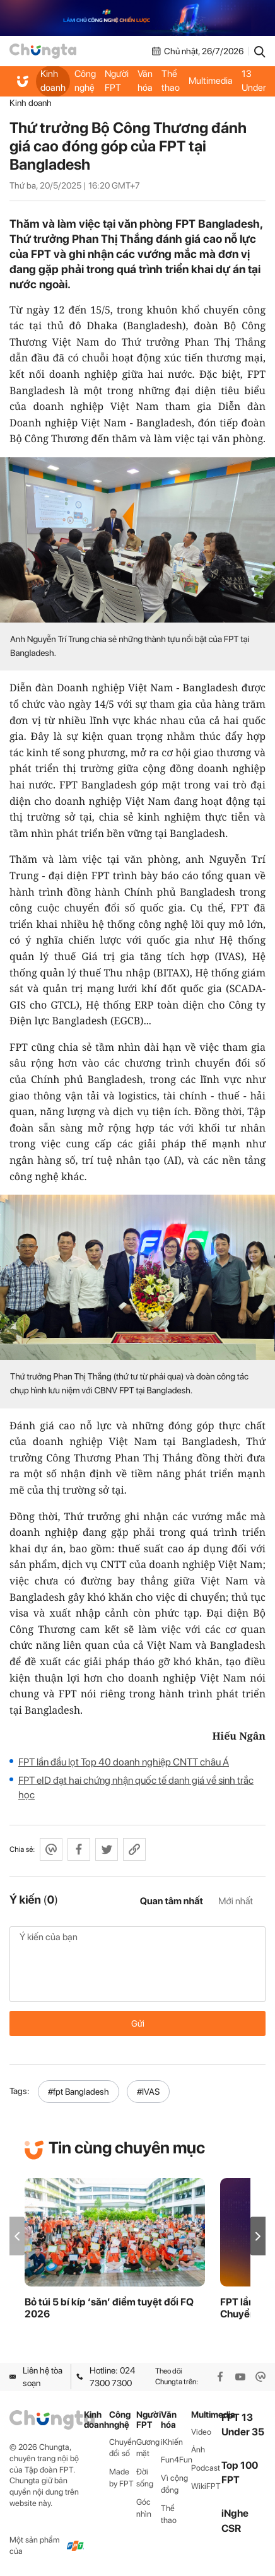  What do you see at coordinates (35, 2376) in the screenshot?
I see `Liên hệ tòa soạn` at bounding box center [35, 2376].